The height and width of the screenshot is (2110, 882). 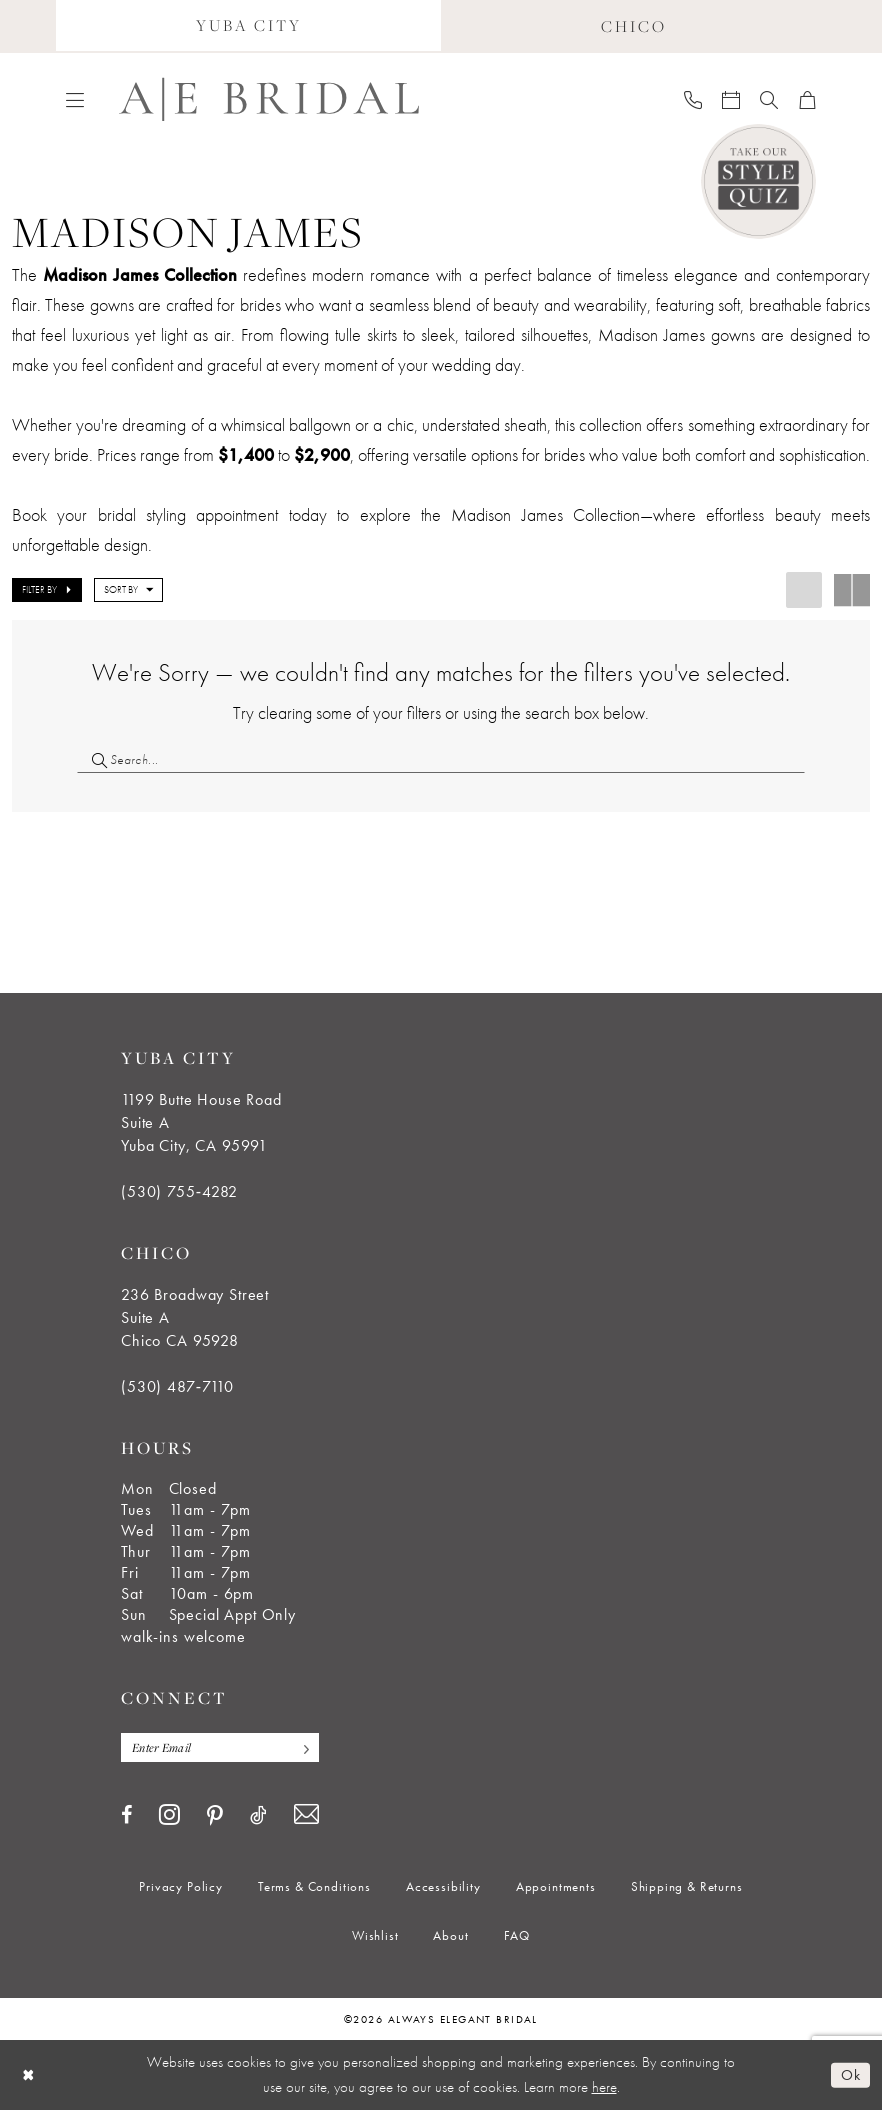 I want to click on [Close Dialog], so click(x=29, y=2074).